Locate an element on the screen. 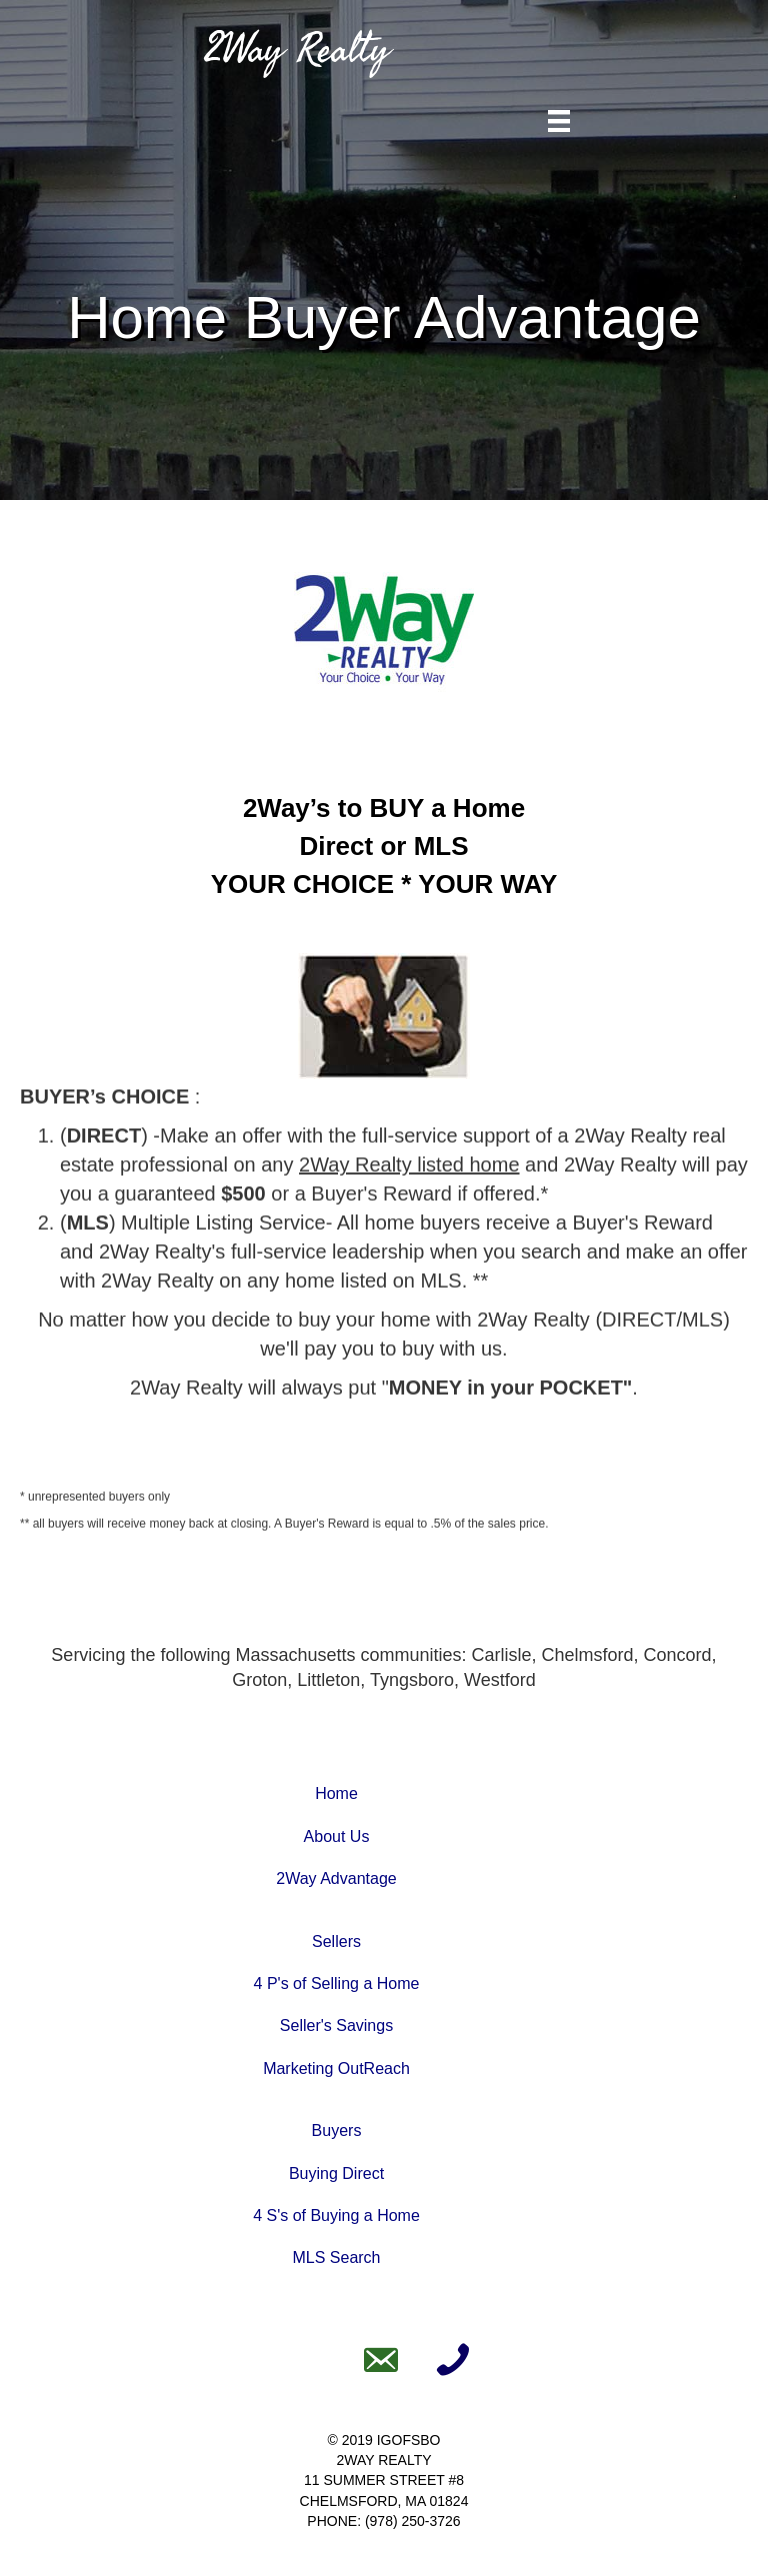 The height and width of the screenshot is (2551, 768). Marketing OutReach [Go to https://www.2wayrealty.com/marketing-outreach/] is located at coordinates (336, 2068).